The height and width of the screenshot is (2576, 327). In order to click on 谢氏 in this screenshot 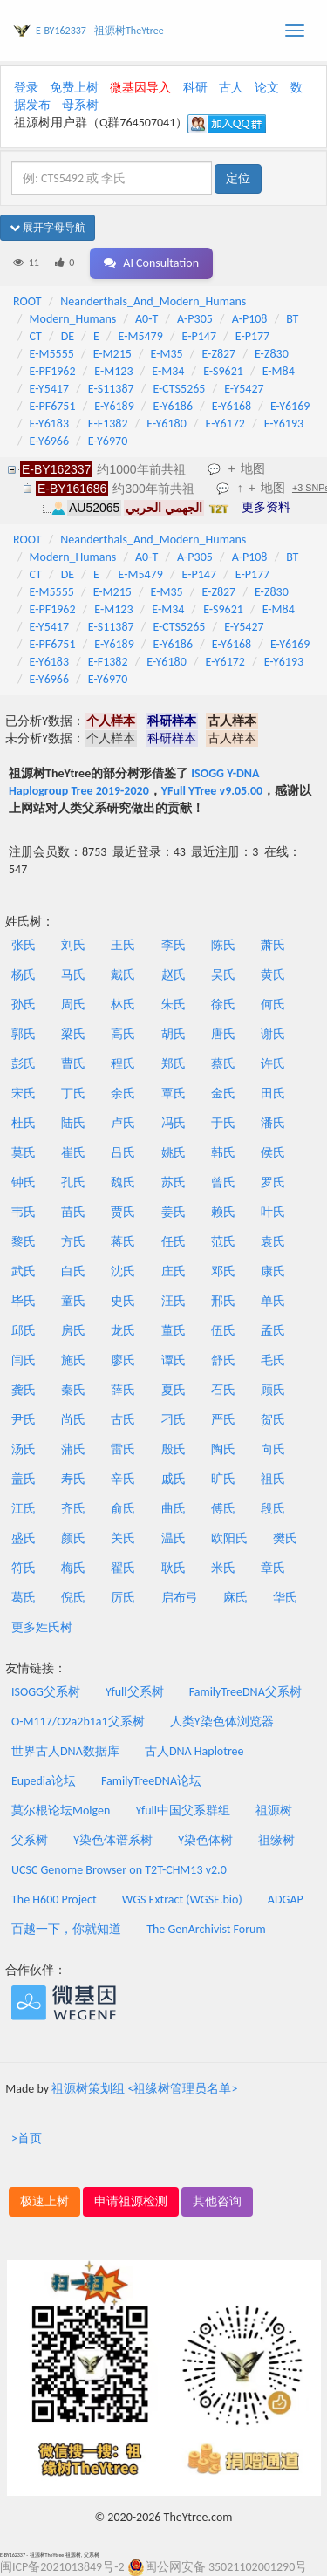, I will do `click(273, 1034)`.